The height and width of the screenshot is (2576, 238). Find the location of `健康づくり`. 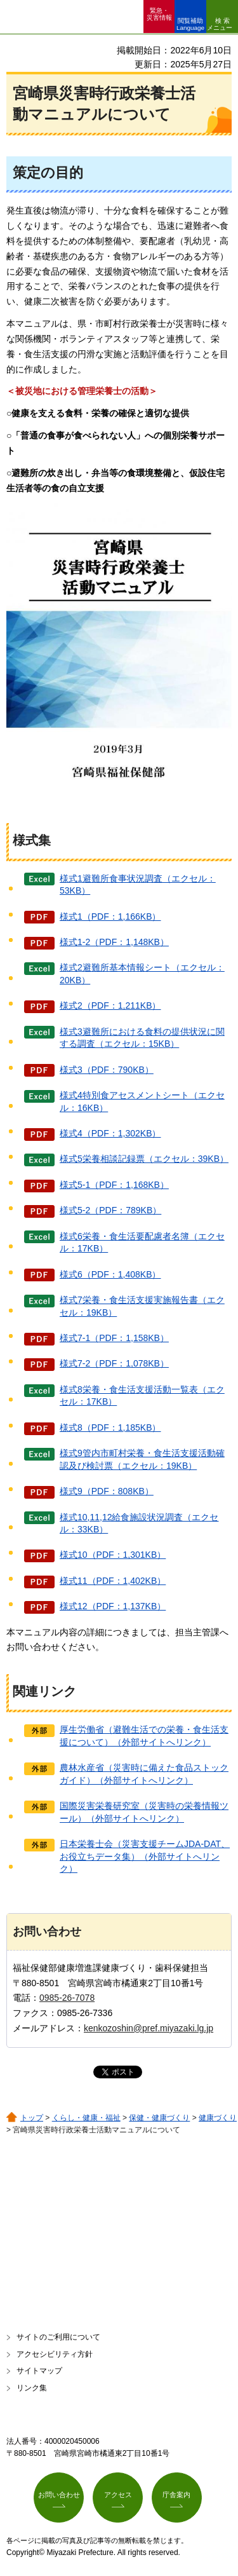

健康づくり is located at coordinates (218, 2117).